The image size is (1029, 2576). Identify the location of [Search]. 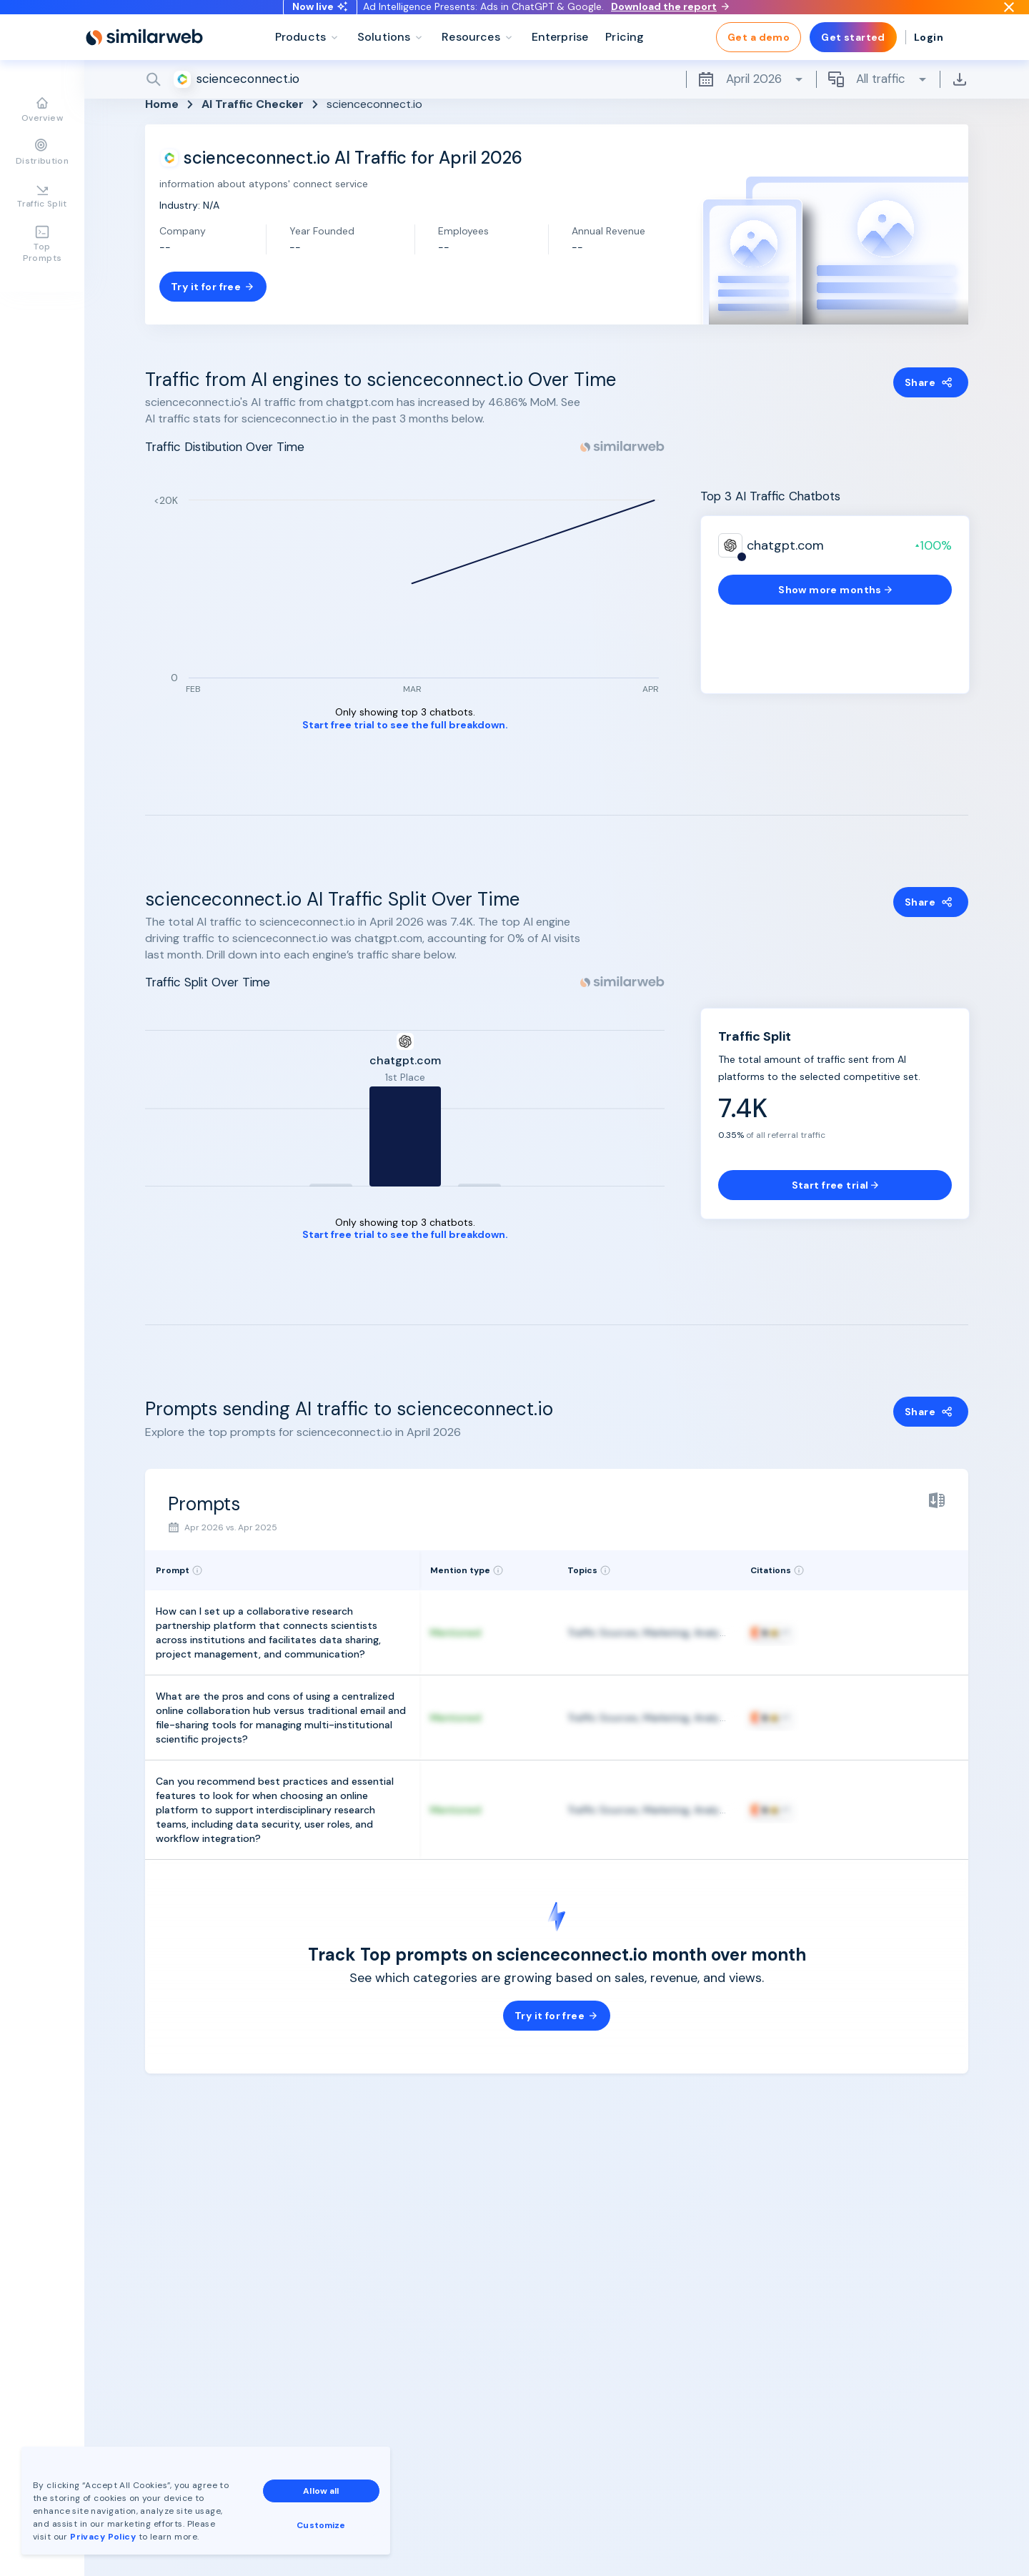
(557, 99).